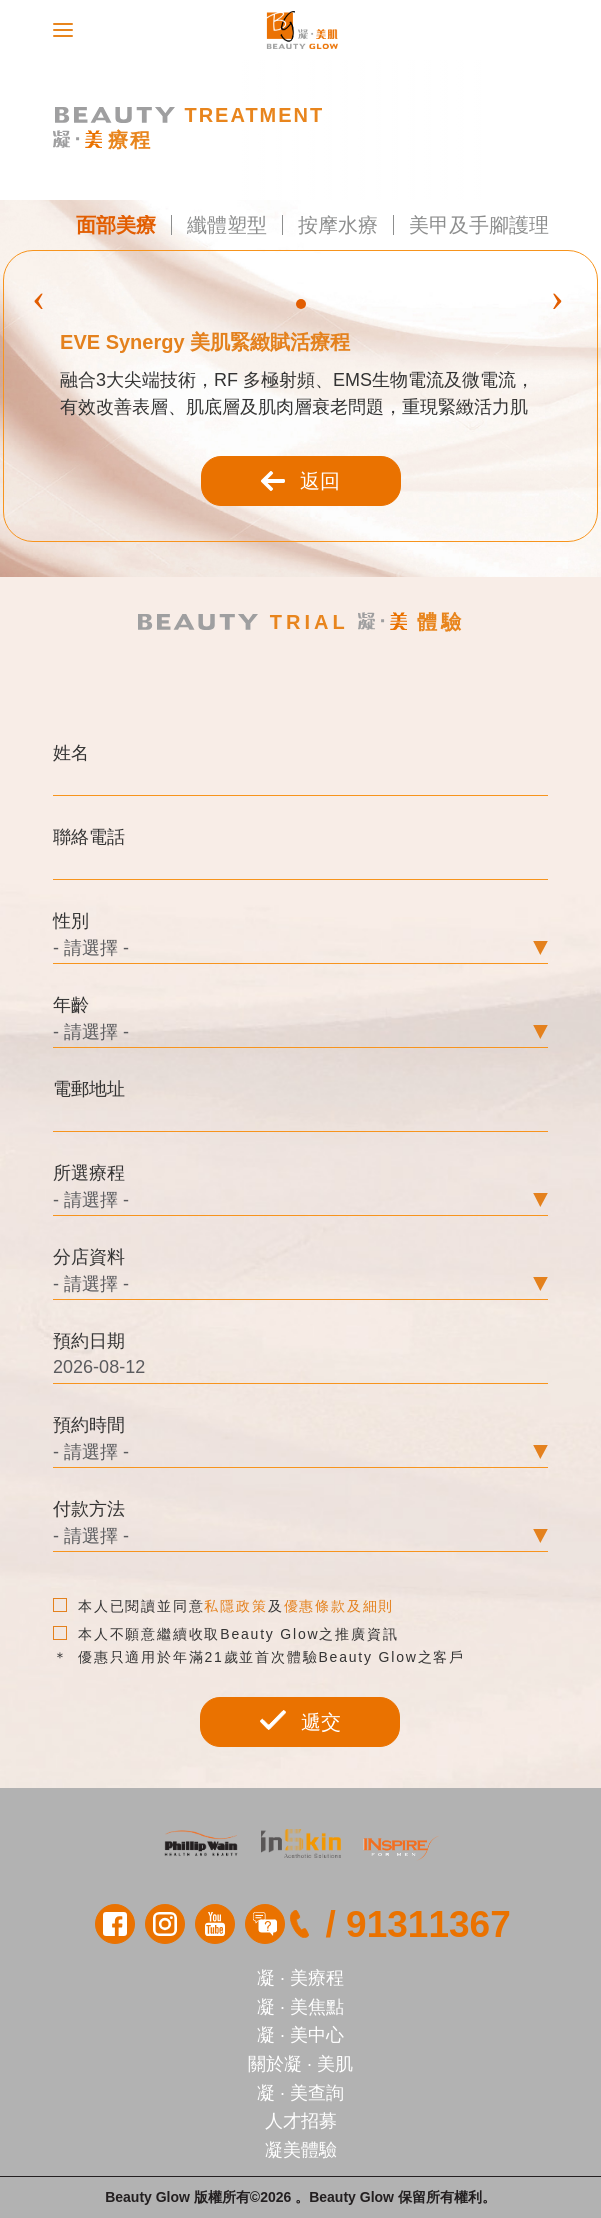 The height and width of the screenshot is (2218, 601). I want to click on 本人不願意繼續收取Beauty Glow之推廣資訊, so click(225, 1634).